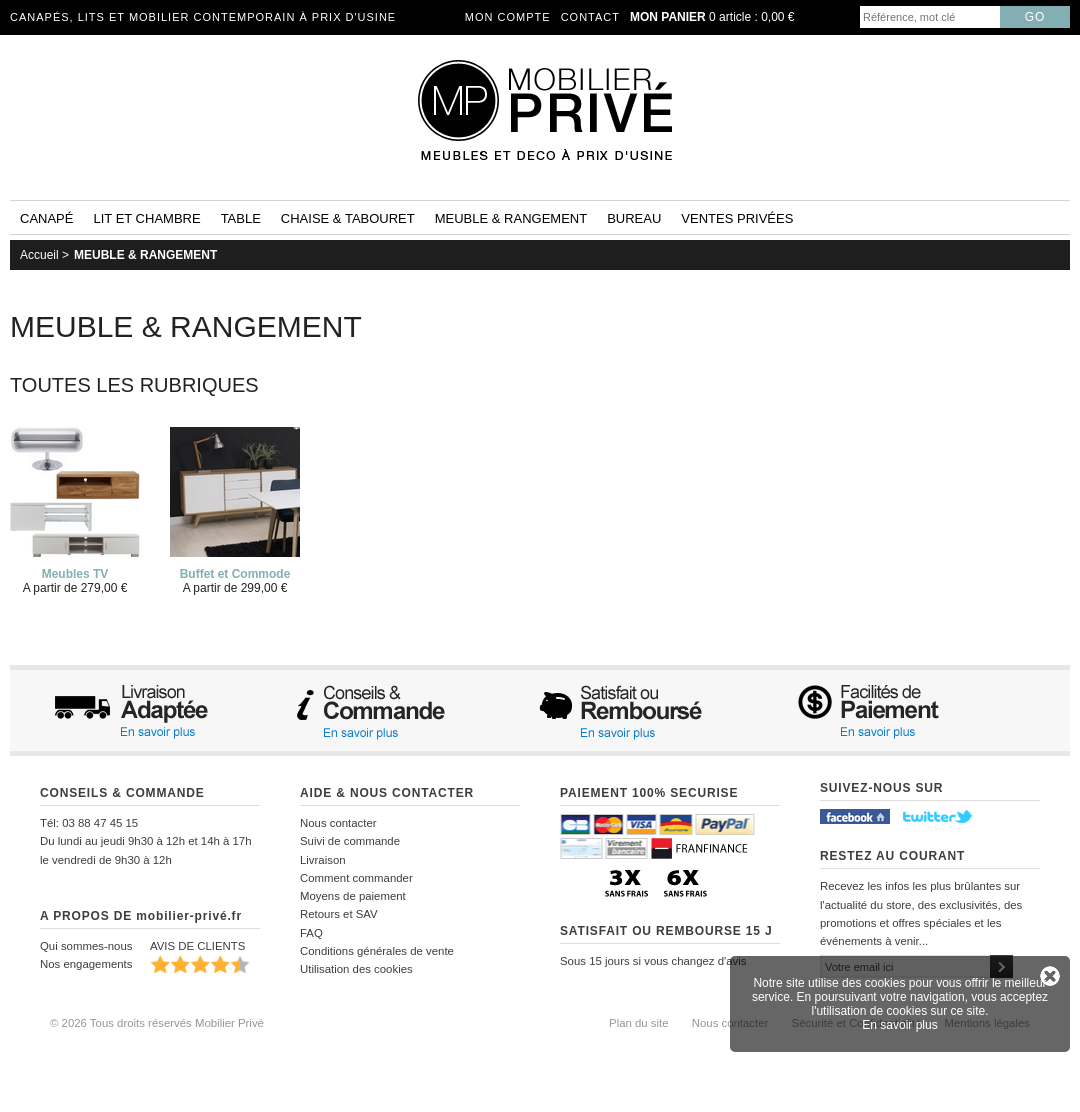 The image size is (1080, 1112). Describe the element at coordinates (339, 914) in the screenshot. I see `Retours et SAV` at that location.